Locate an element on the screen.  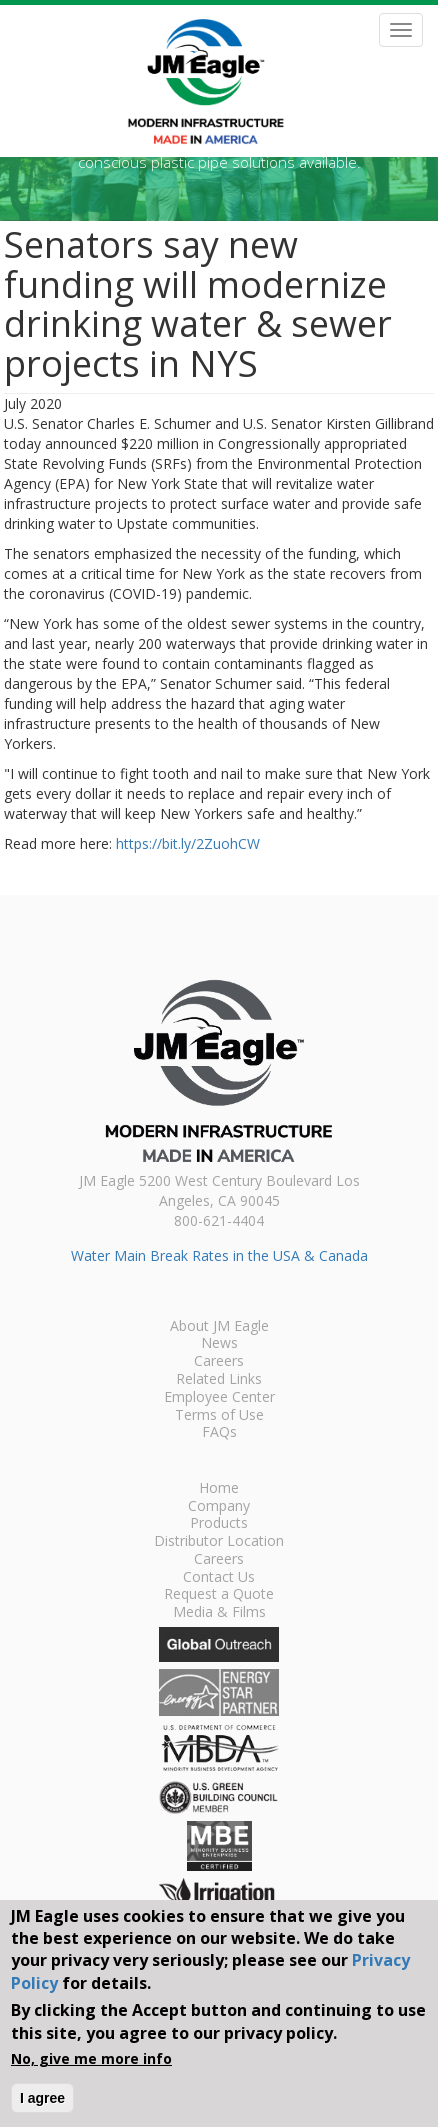
News is located at coordinates (219, 1344).